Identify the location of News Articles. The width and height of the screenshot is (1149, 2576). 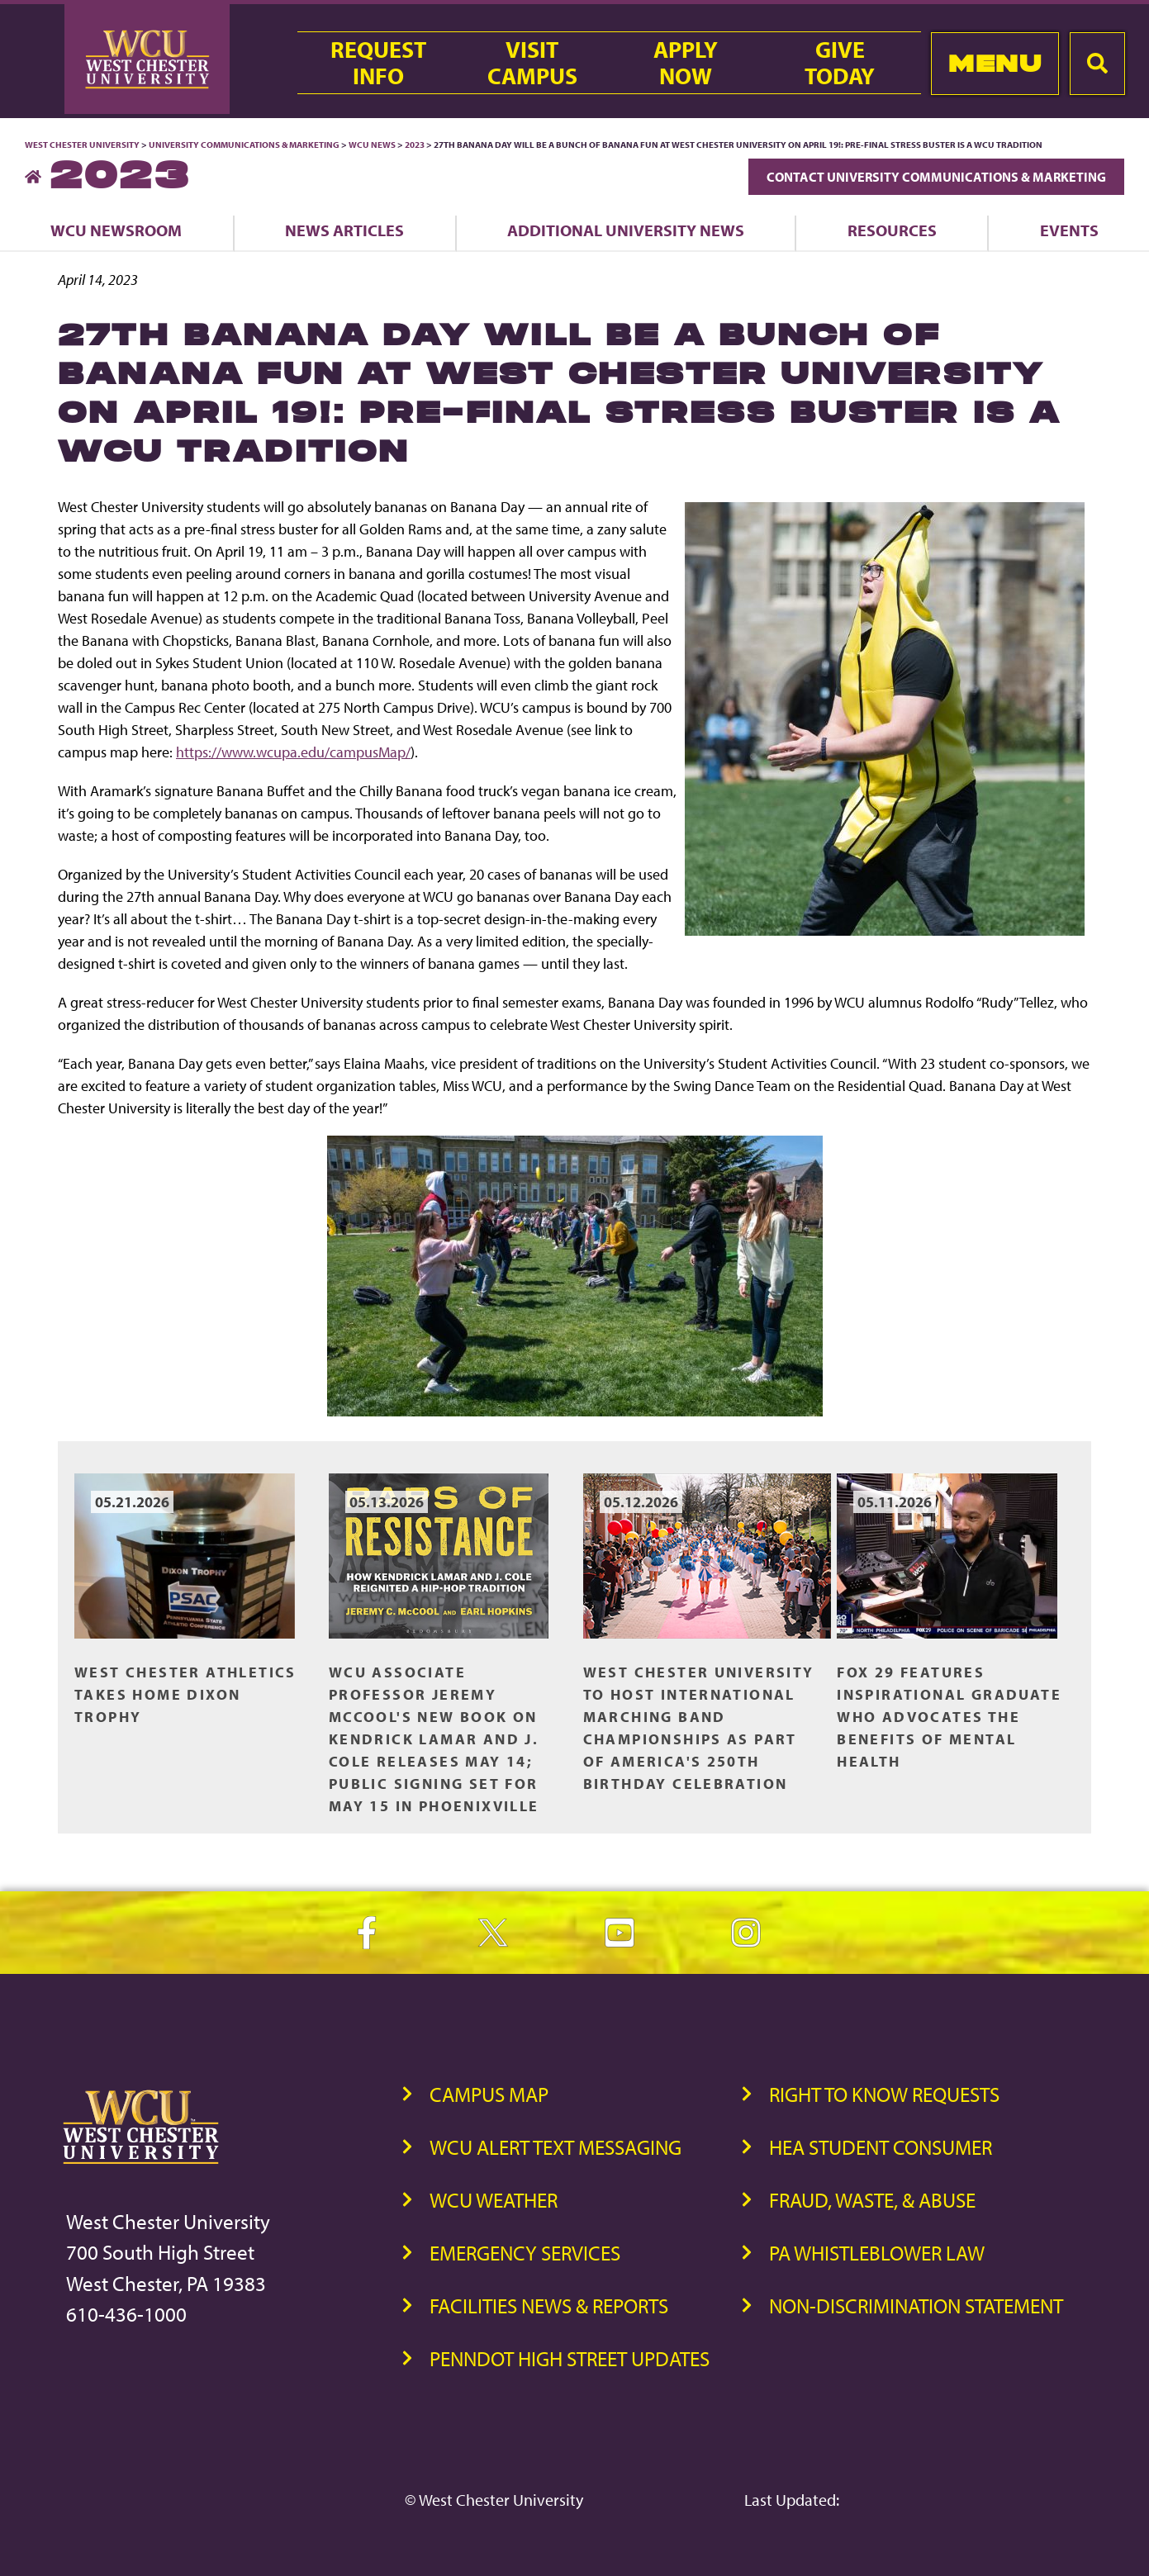
(344, 230).